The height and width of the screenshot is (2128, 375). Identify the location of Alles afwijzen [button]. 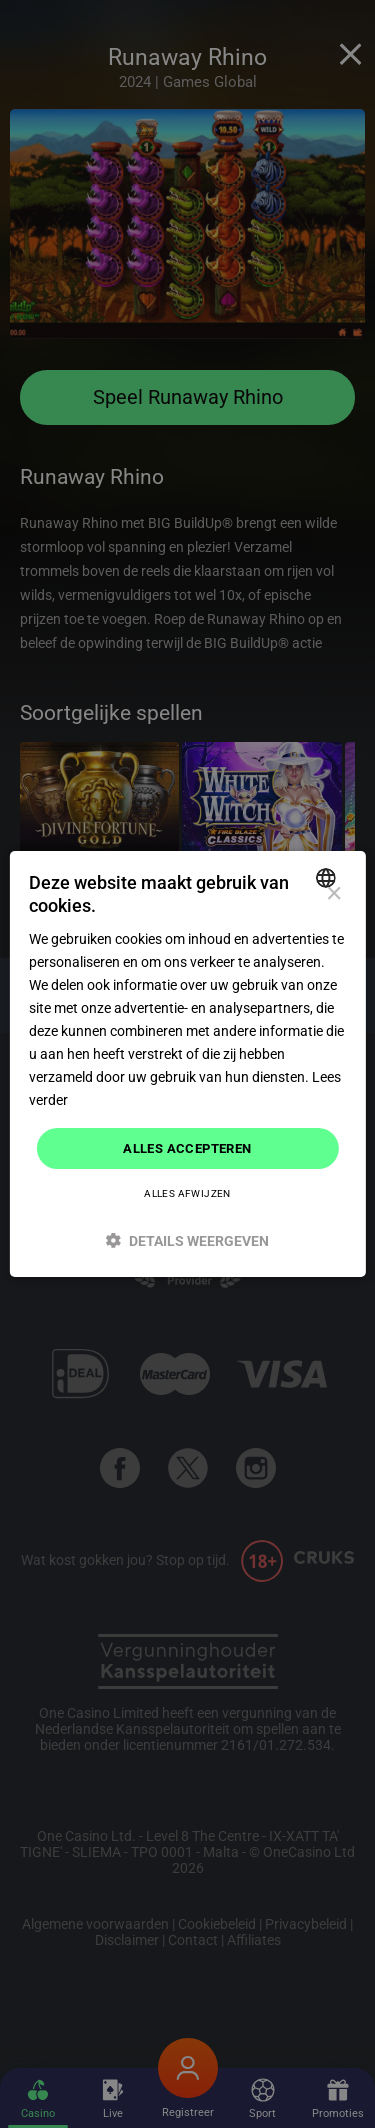
(187, 1193).